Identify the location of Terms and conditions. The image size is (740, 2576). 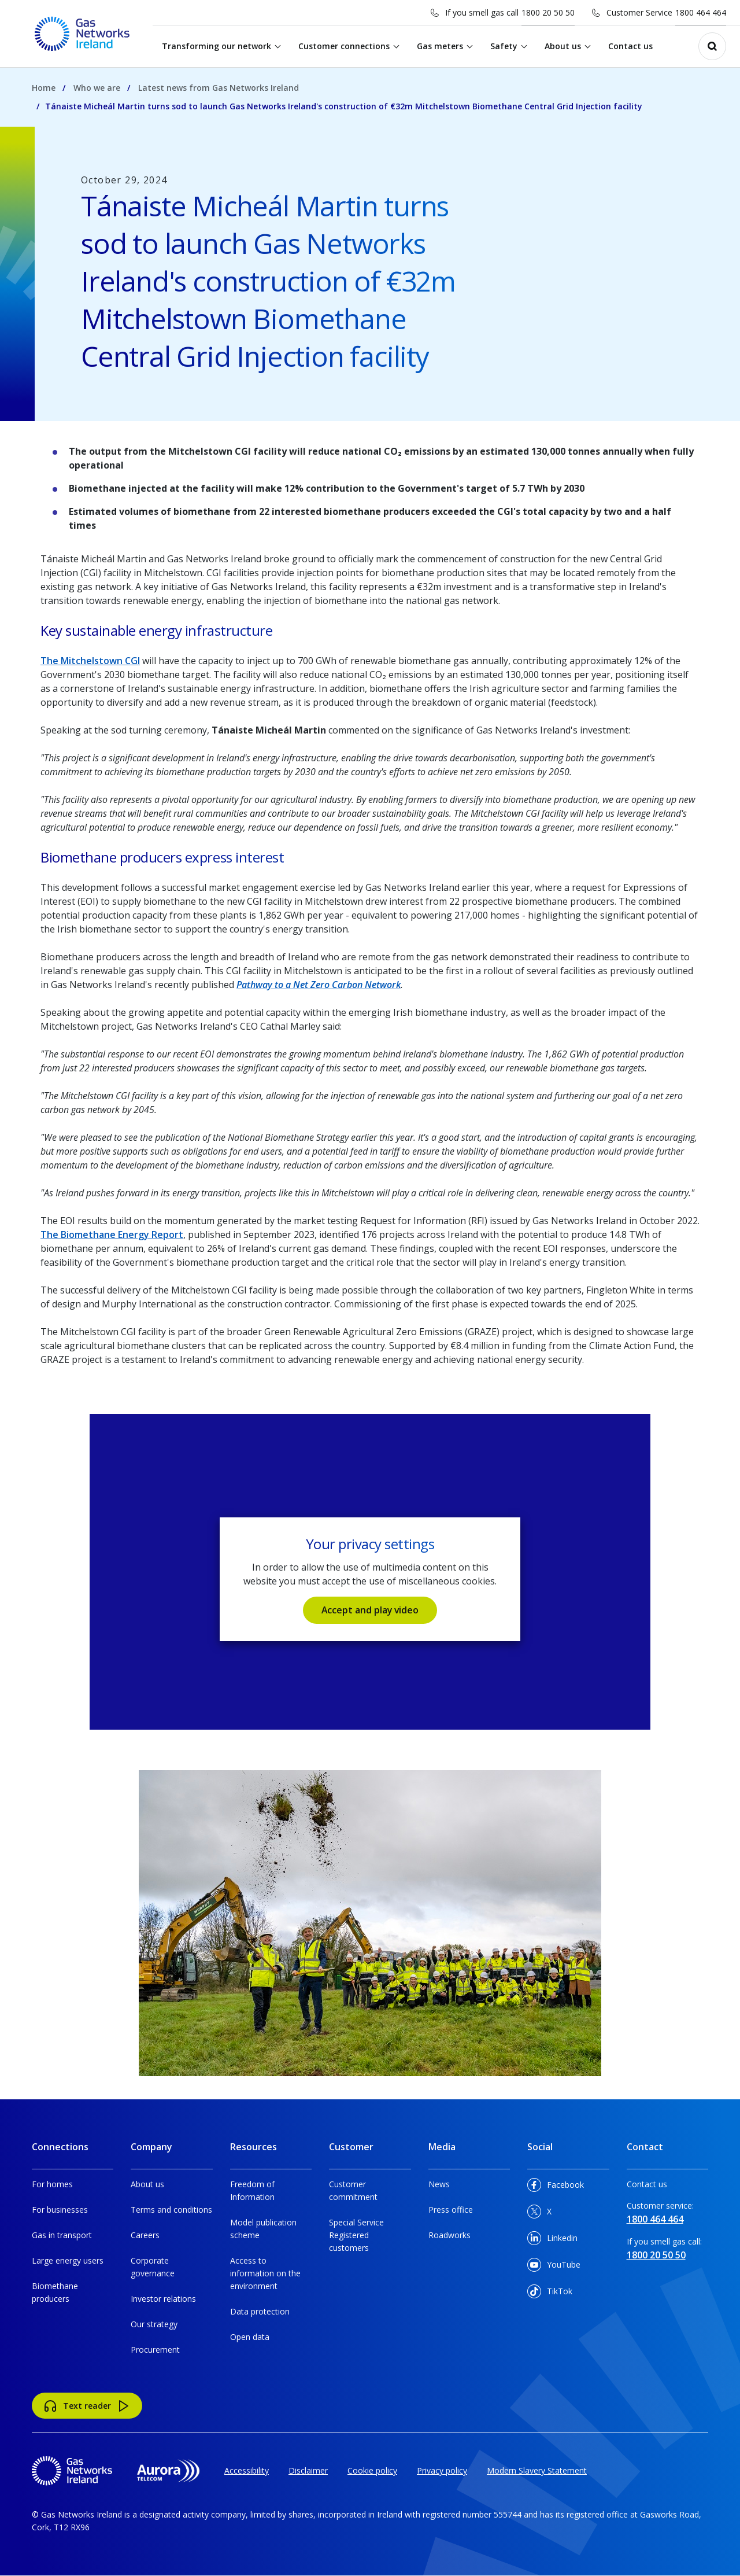
(171, 2209).